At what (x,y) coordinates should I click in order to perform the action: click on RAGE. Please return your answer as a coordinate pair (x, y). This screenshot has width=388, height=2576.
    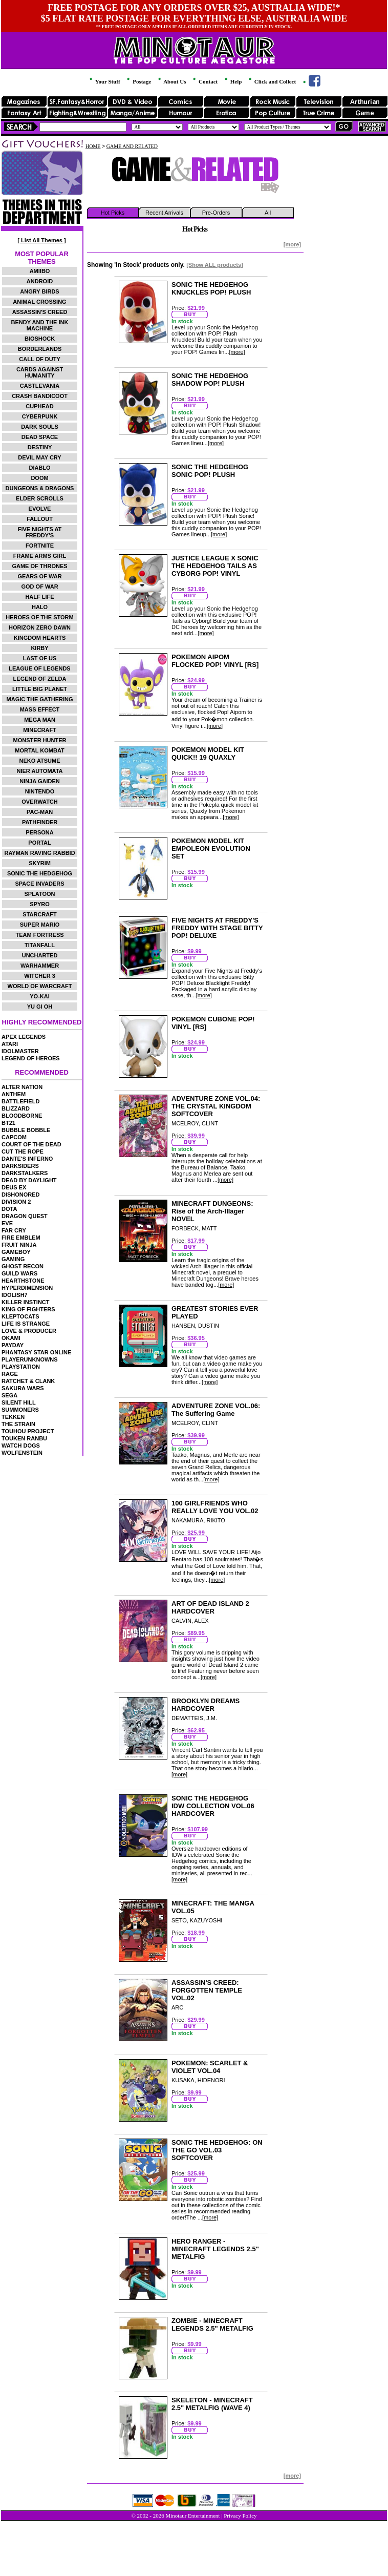
    Looking at the image, I should click on (10, 1374).